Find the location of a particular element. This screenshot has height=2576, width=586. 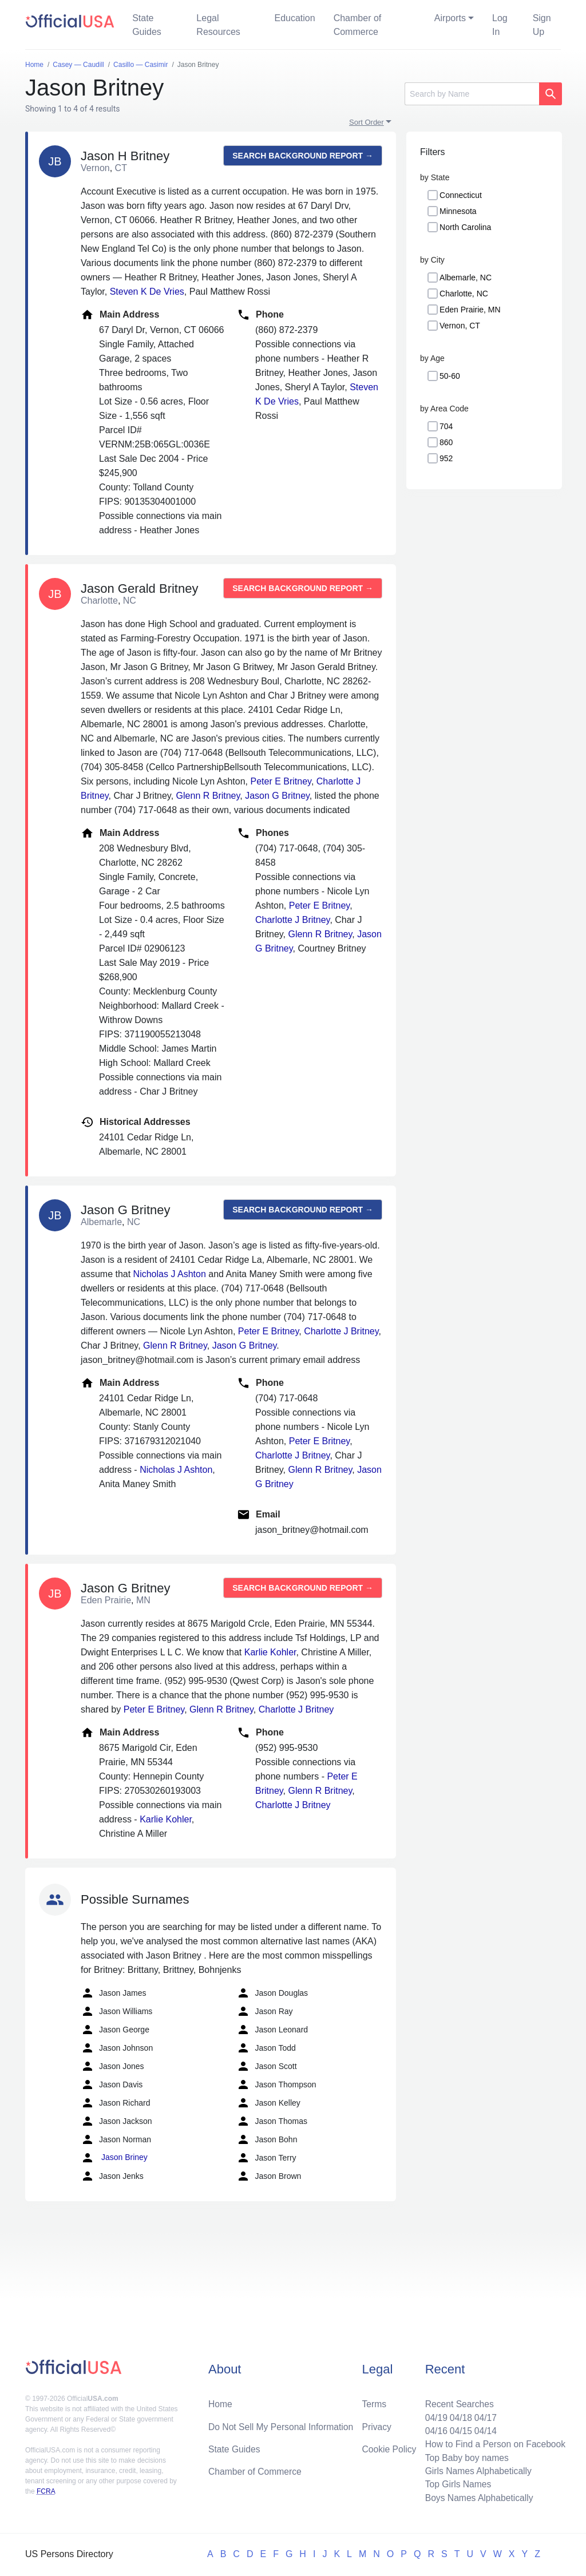

Top Girls Names is located at coordinates (455, 2483).